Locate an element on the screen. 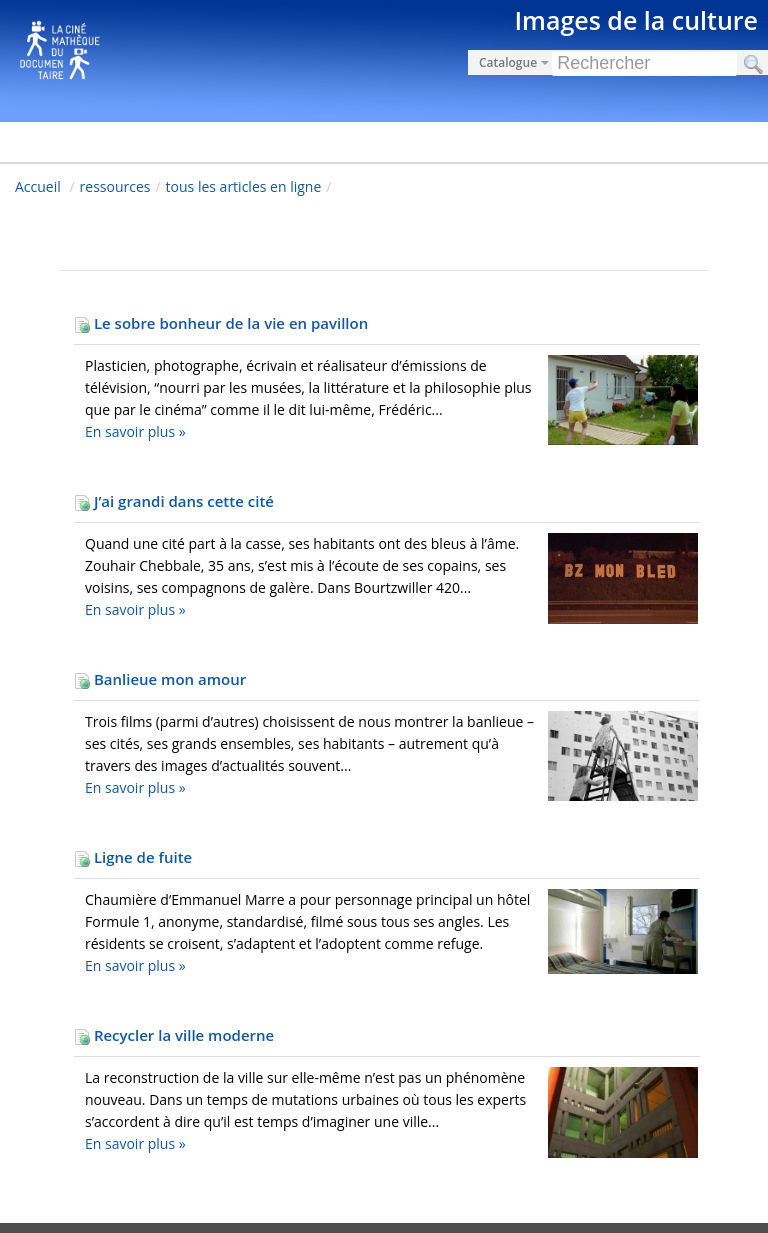 This screenshot has width=768, height=1233. En savoir plus » is located at coordinates (135, 431).